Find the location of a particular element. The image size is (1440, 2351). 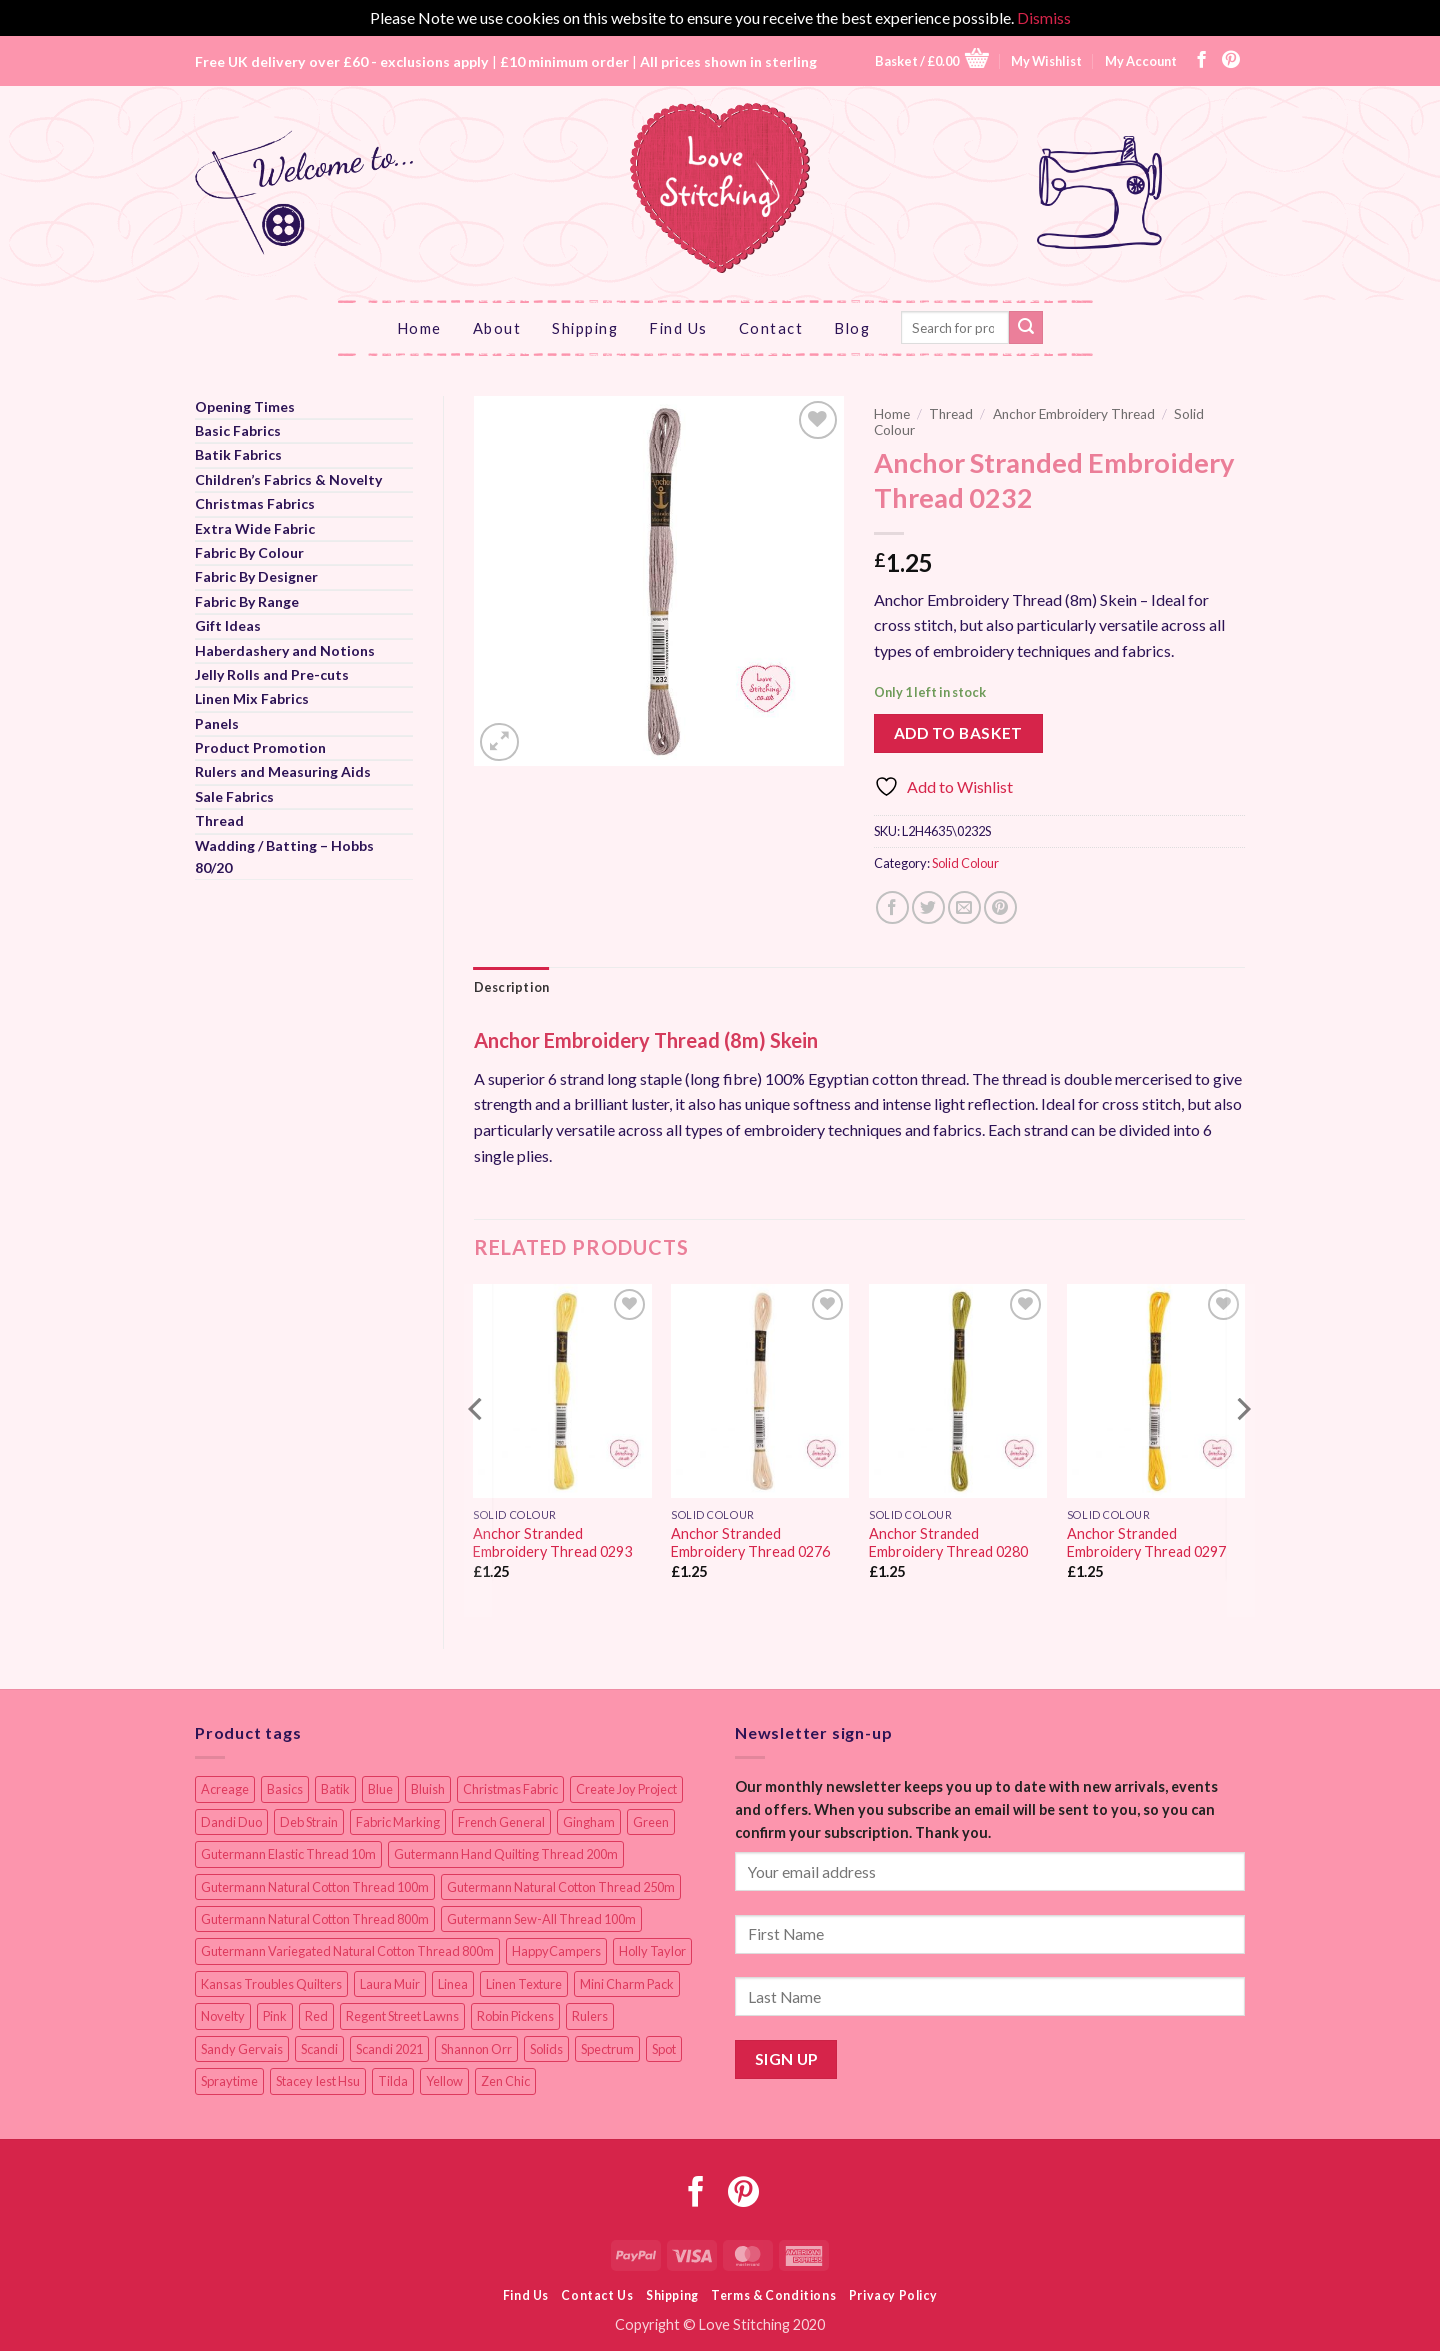

Batik [Batik (40 items)] is located at coordinates (335, 1789).